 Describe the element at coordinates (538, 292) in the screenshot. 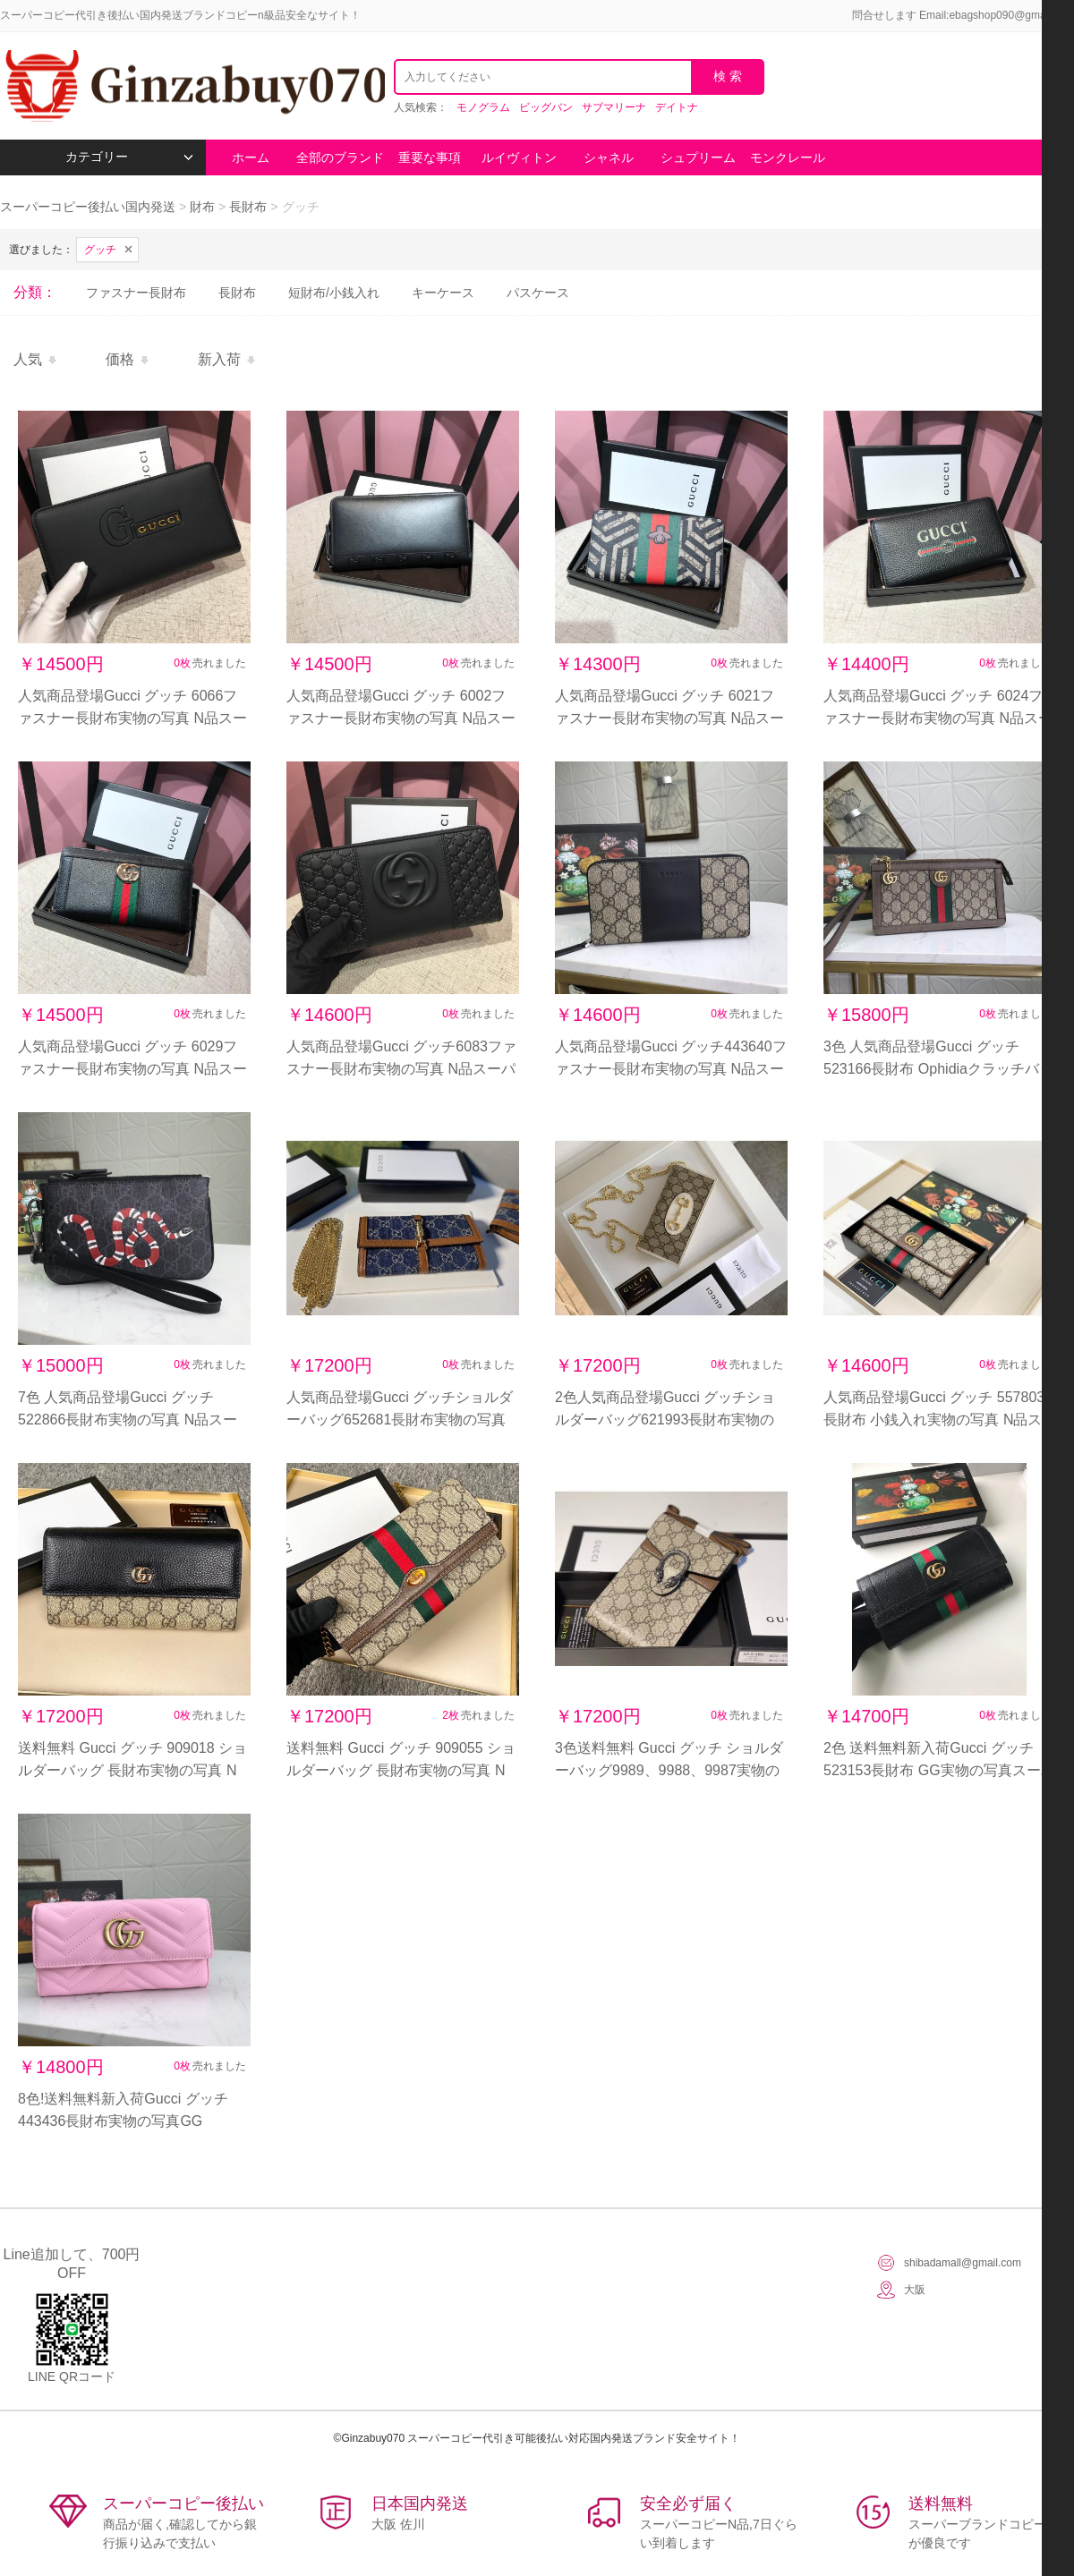

I see `パスケース` at that location.